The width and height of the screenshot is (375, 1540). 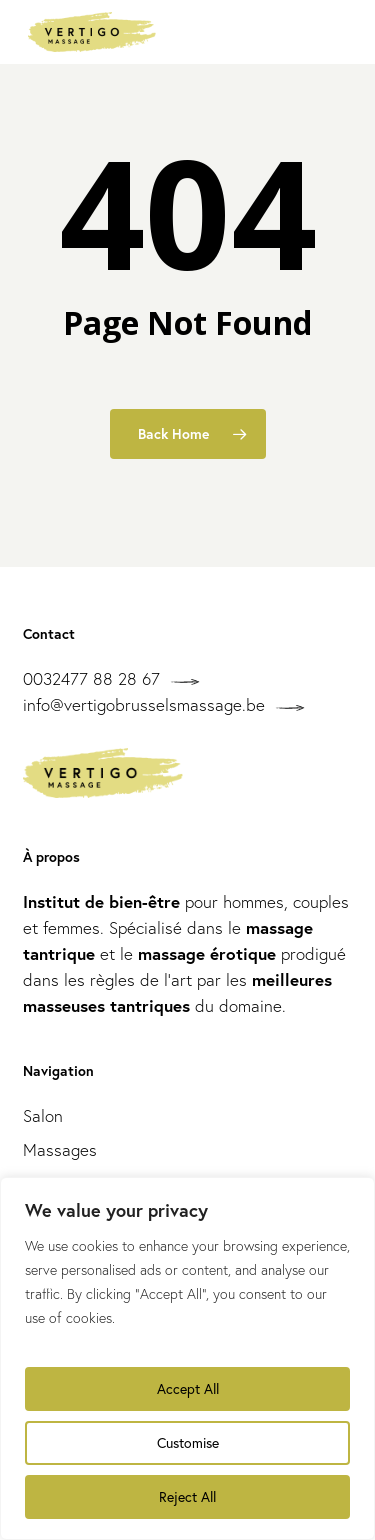 I want to click on Reject All, so click(x=187, y=1496).